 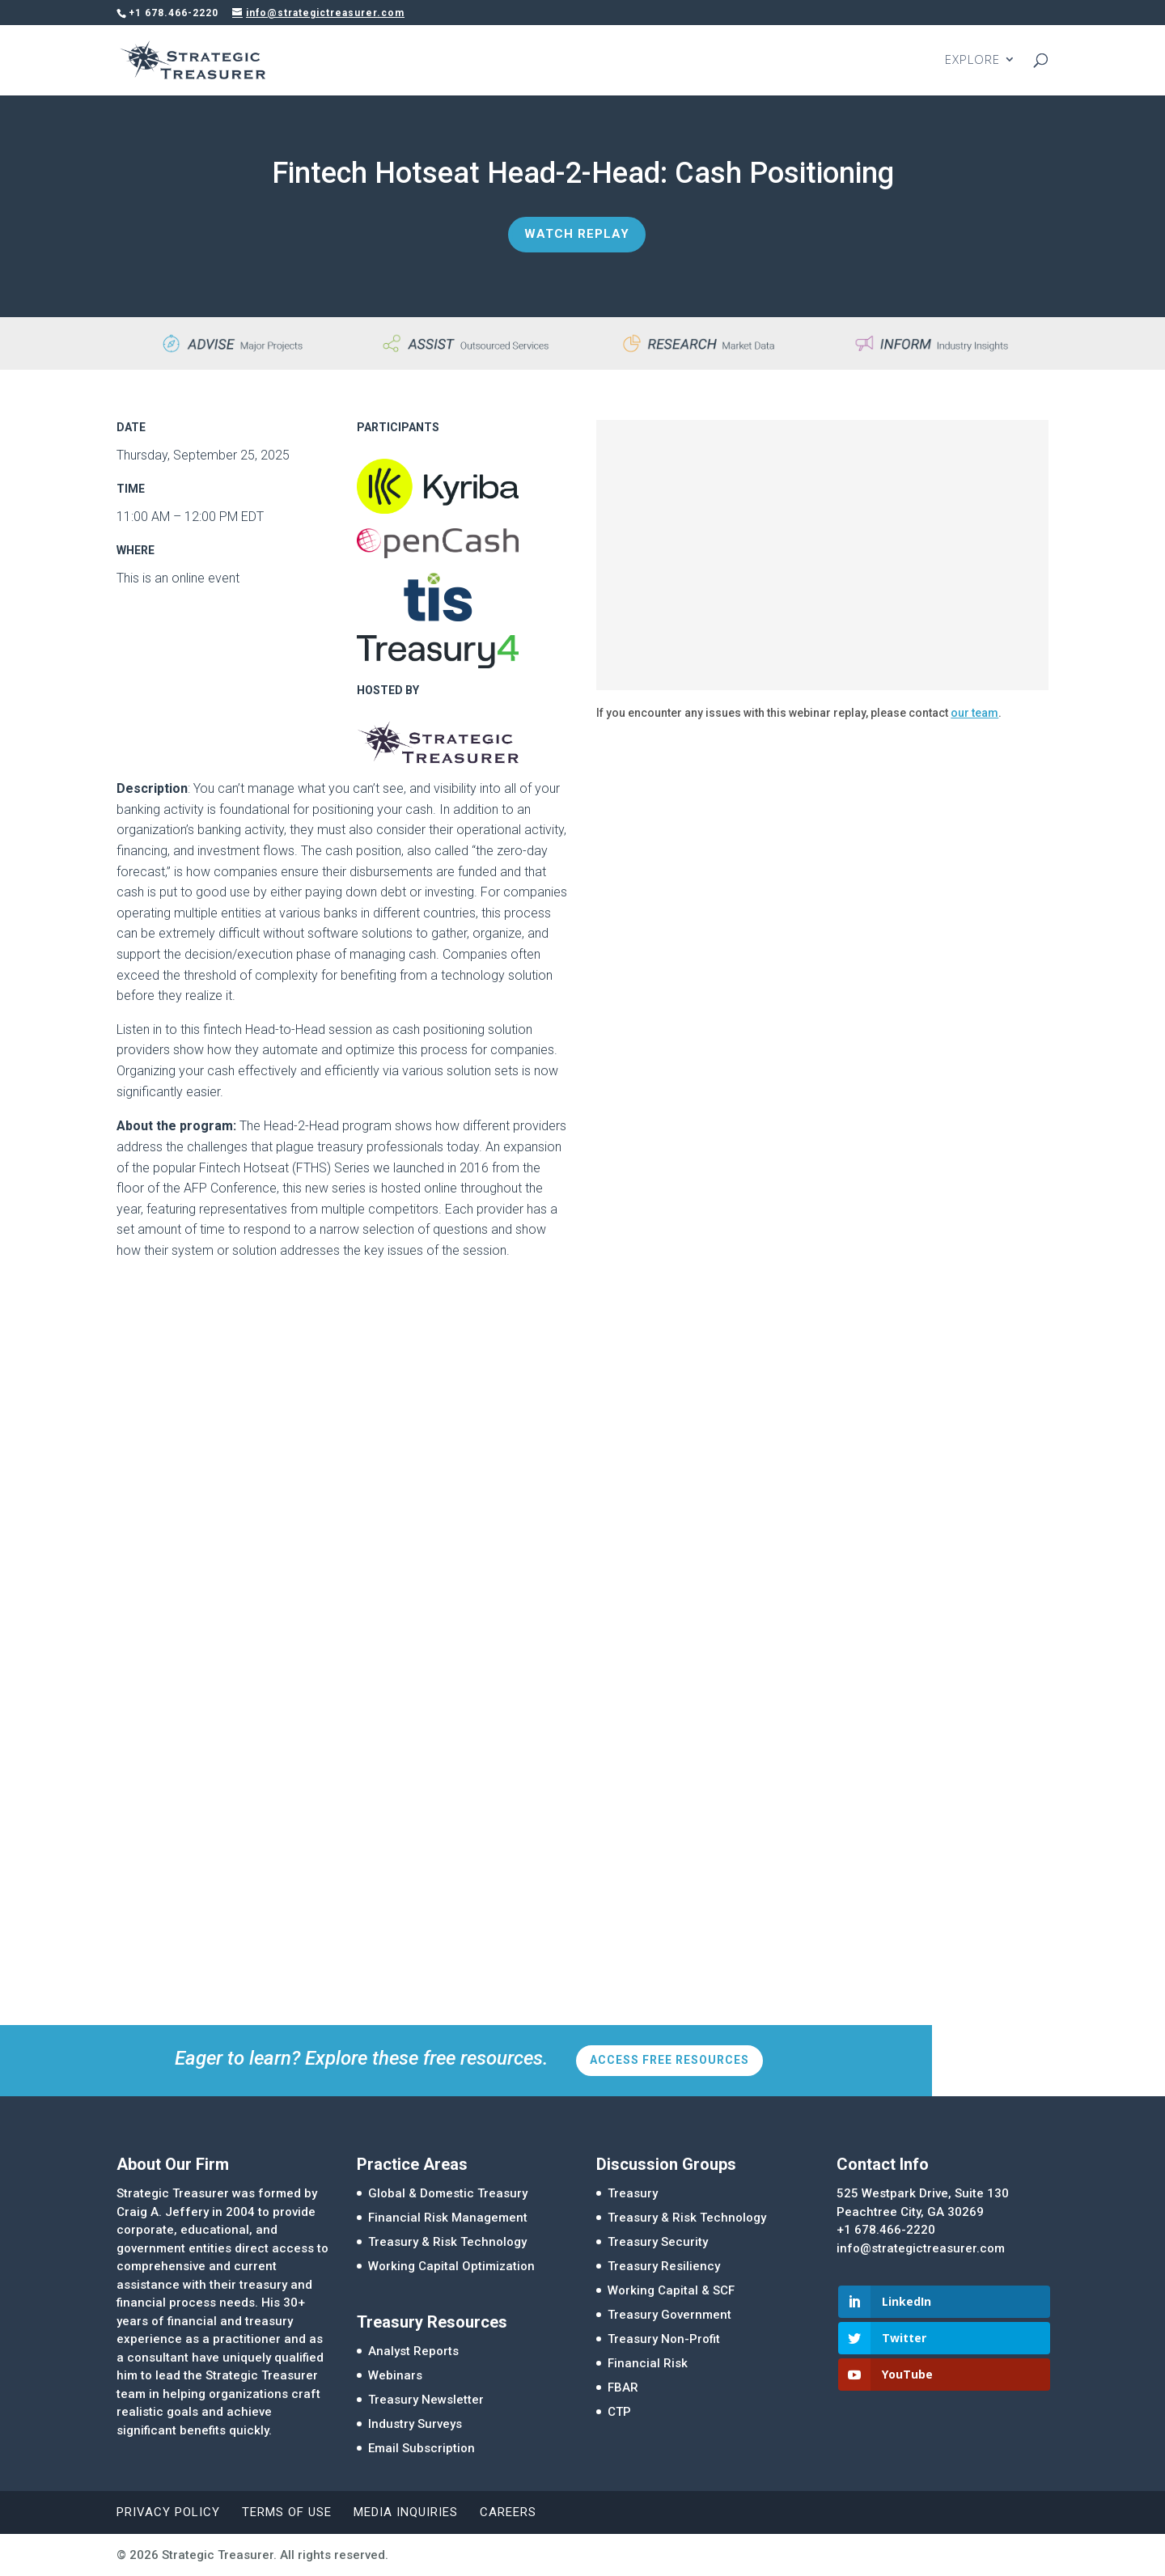 I want to click on our team, so click(x=974, y=712).